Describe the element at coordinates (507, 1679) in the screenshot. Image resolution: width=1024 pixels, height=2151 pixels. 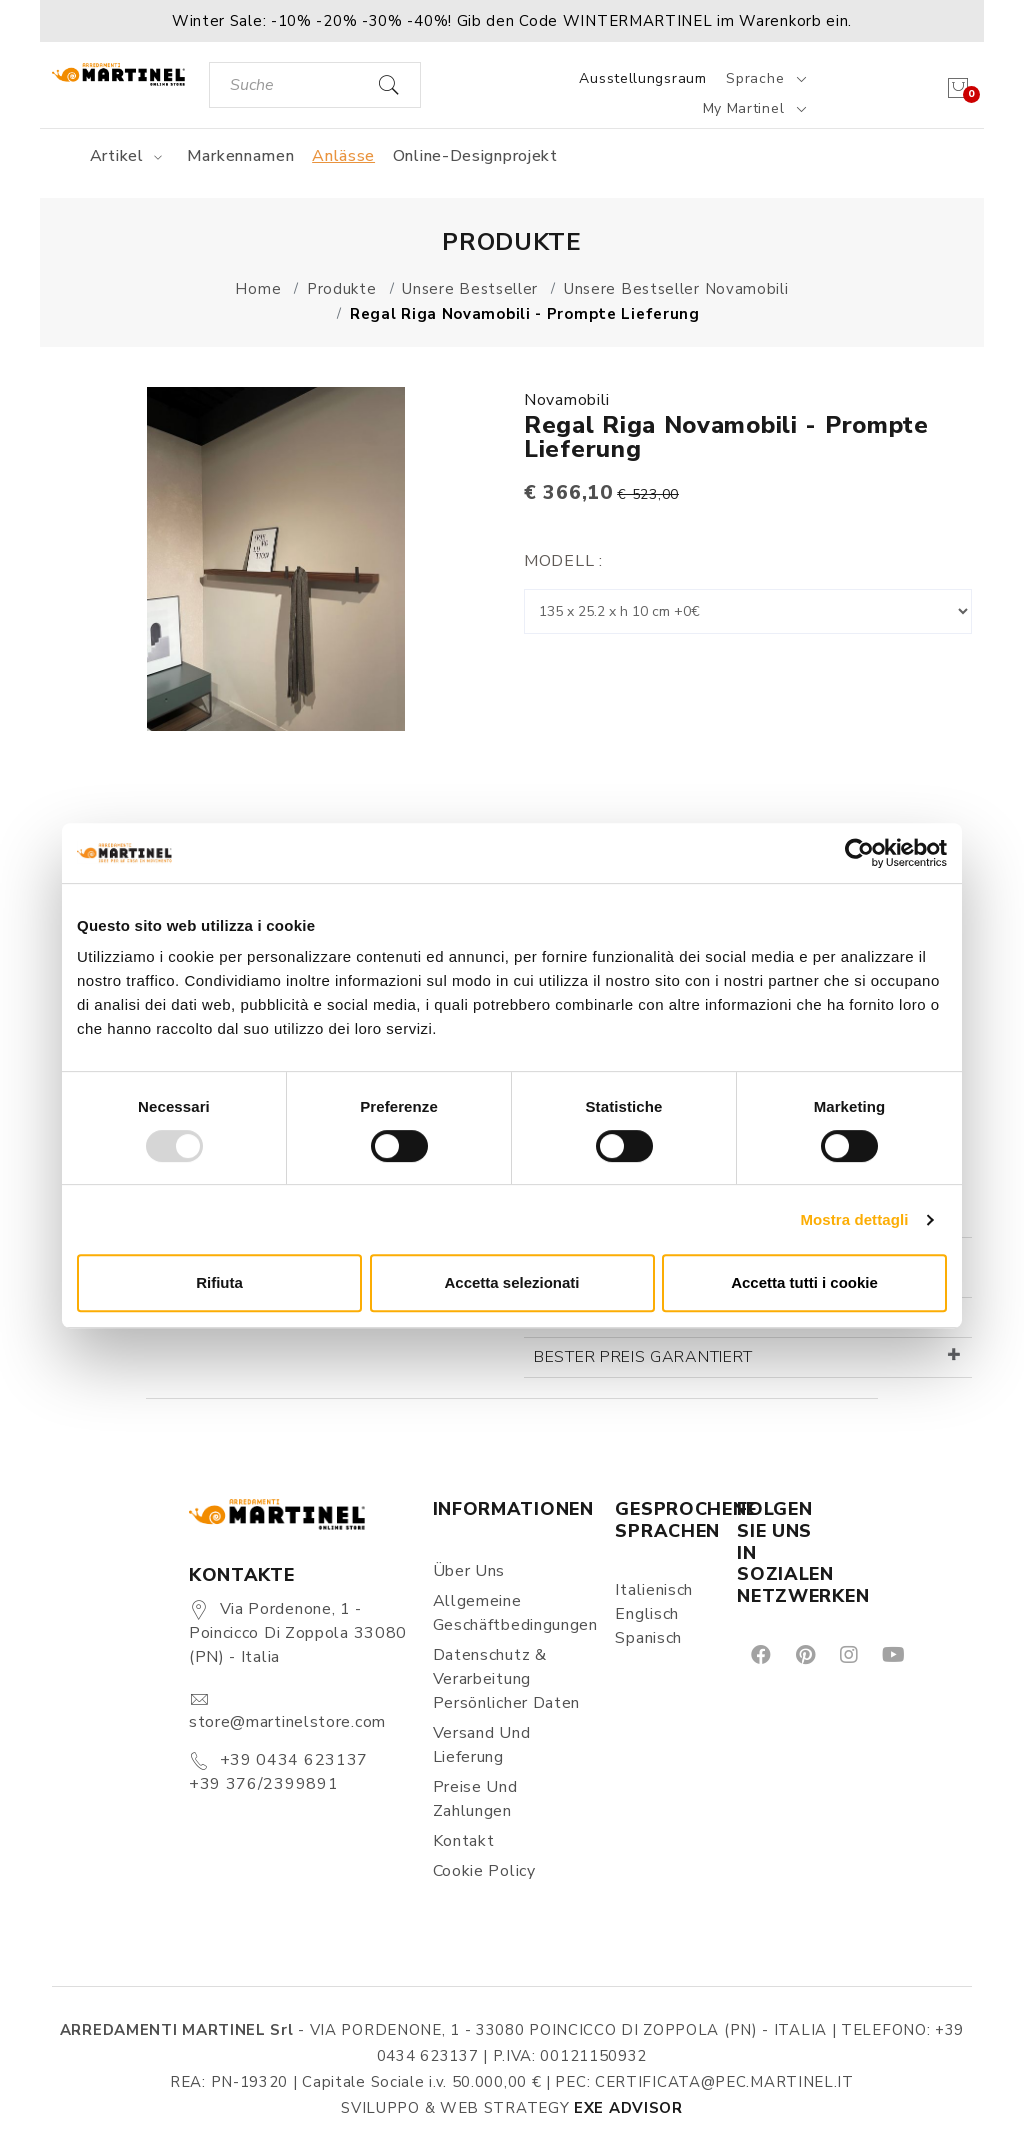
I see `Datenschutz & Verarbeitung persönlicher Daten` at that location.